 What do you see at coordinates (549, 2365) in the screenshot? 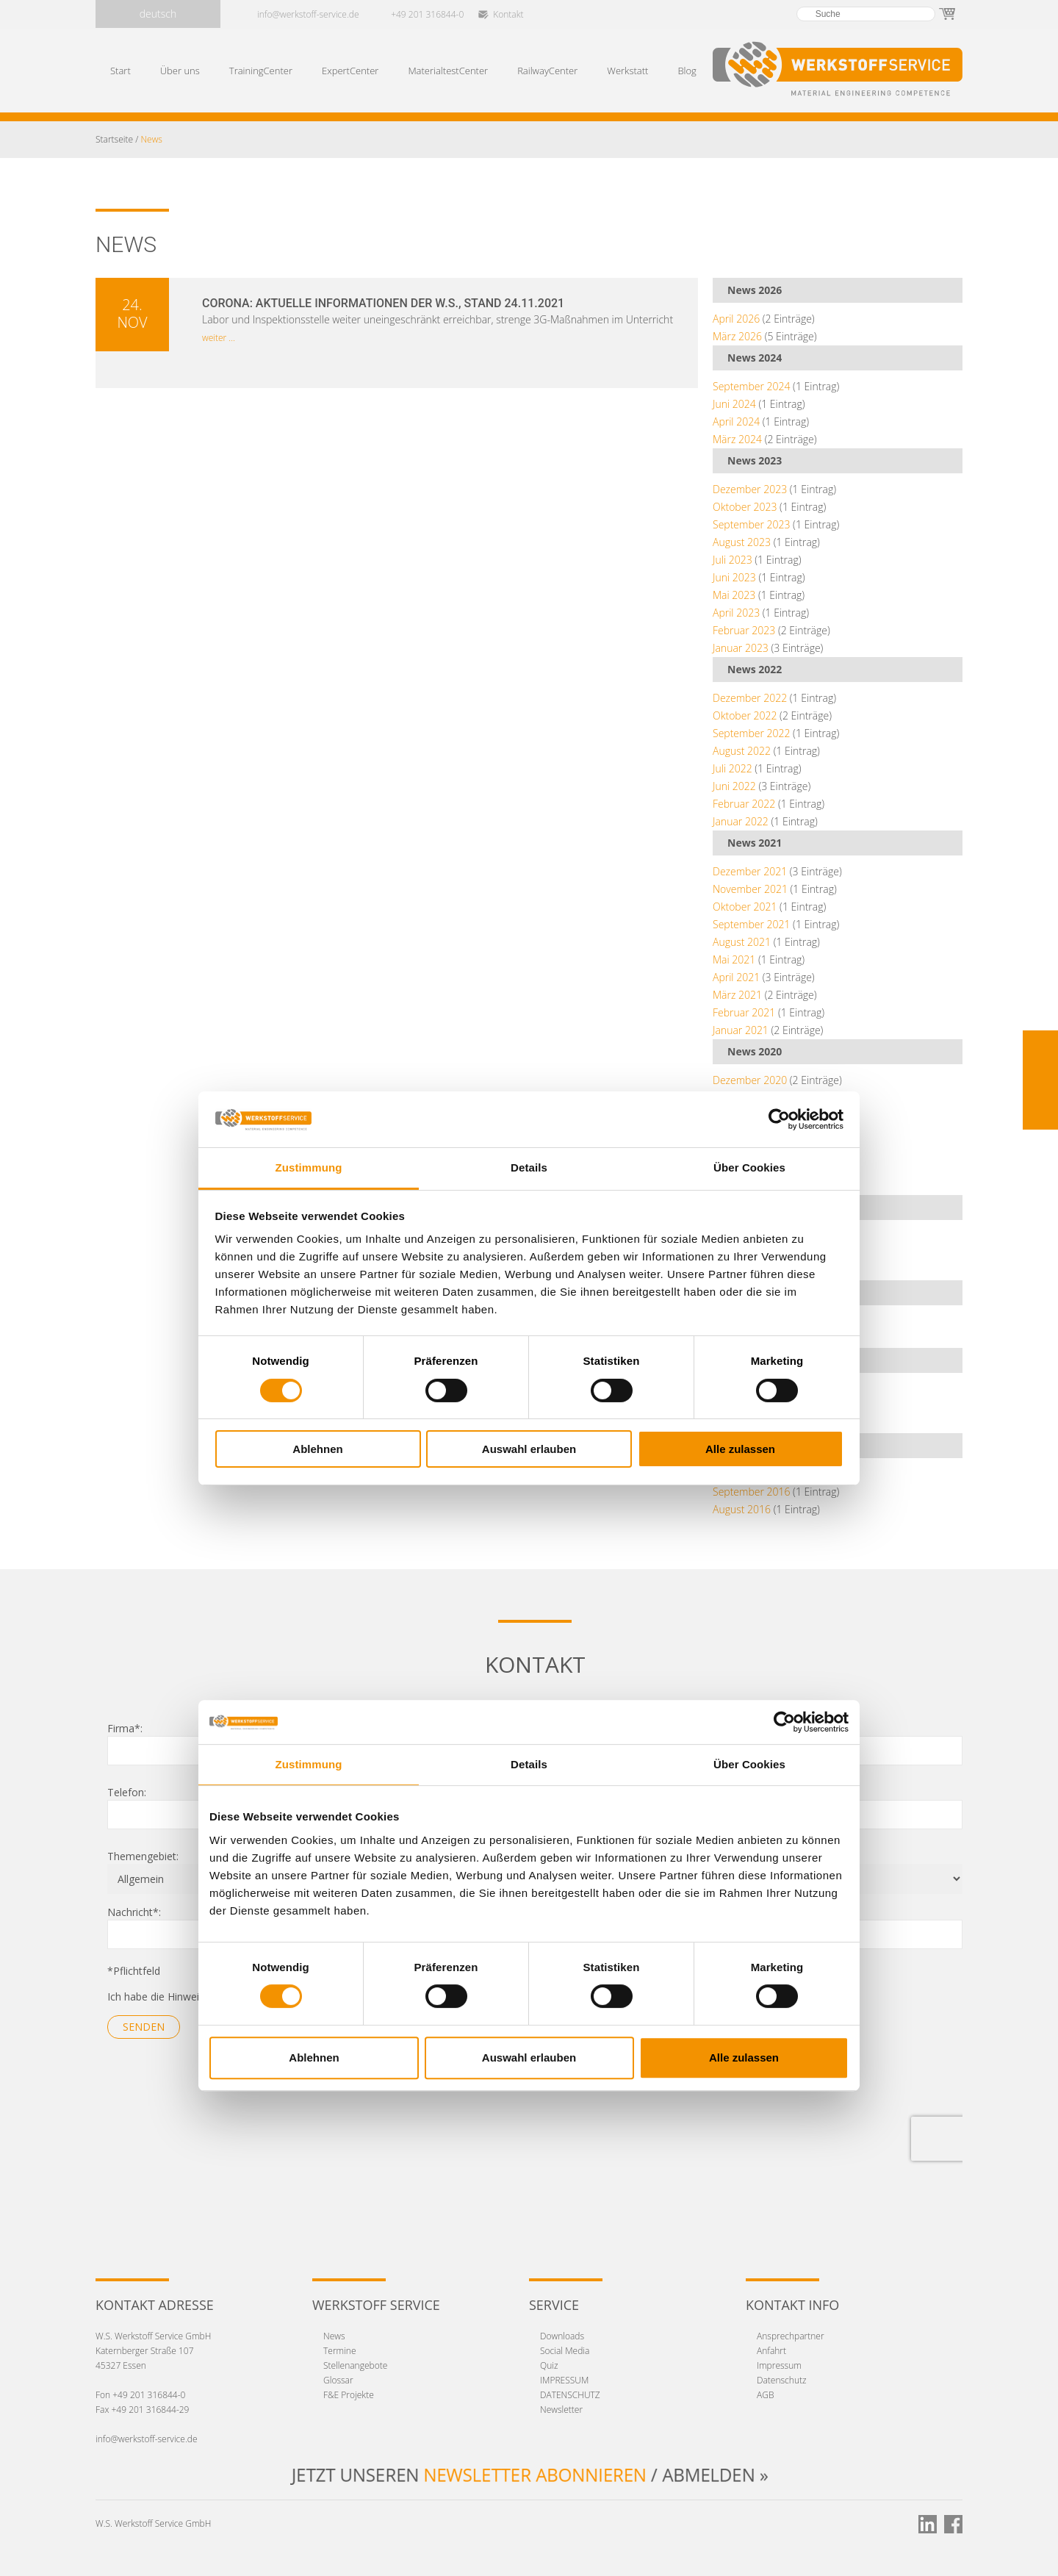
I see `Quiz` at bounding box center [549, 2365].